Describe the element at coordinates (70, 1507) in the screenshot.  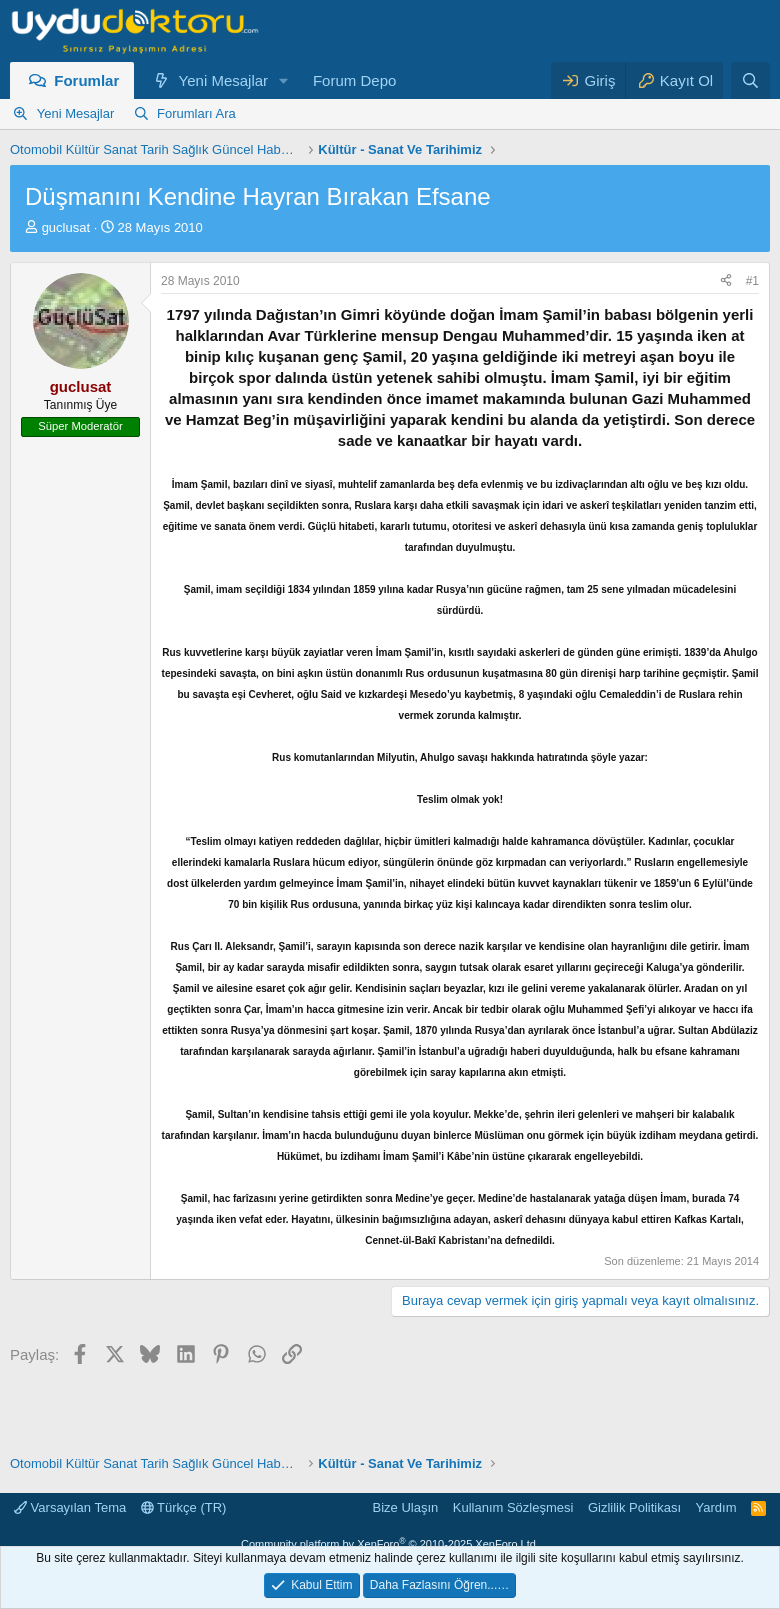
I see `Varsayılan Tema` at that location.